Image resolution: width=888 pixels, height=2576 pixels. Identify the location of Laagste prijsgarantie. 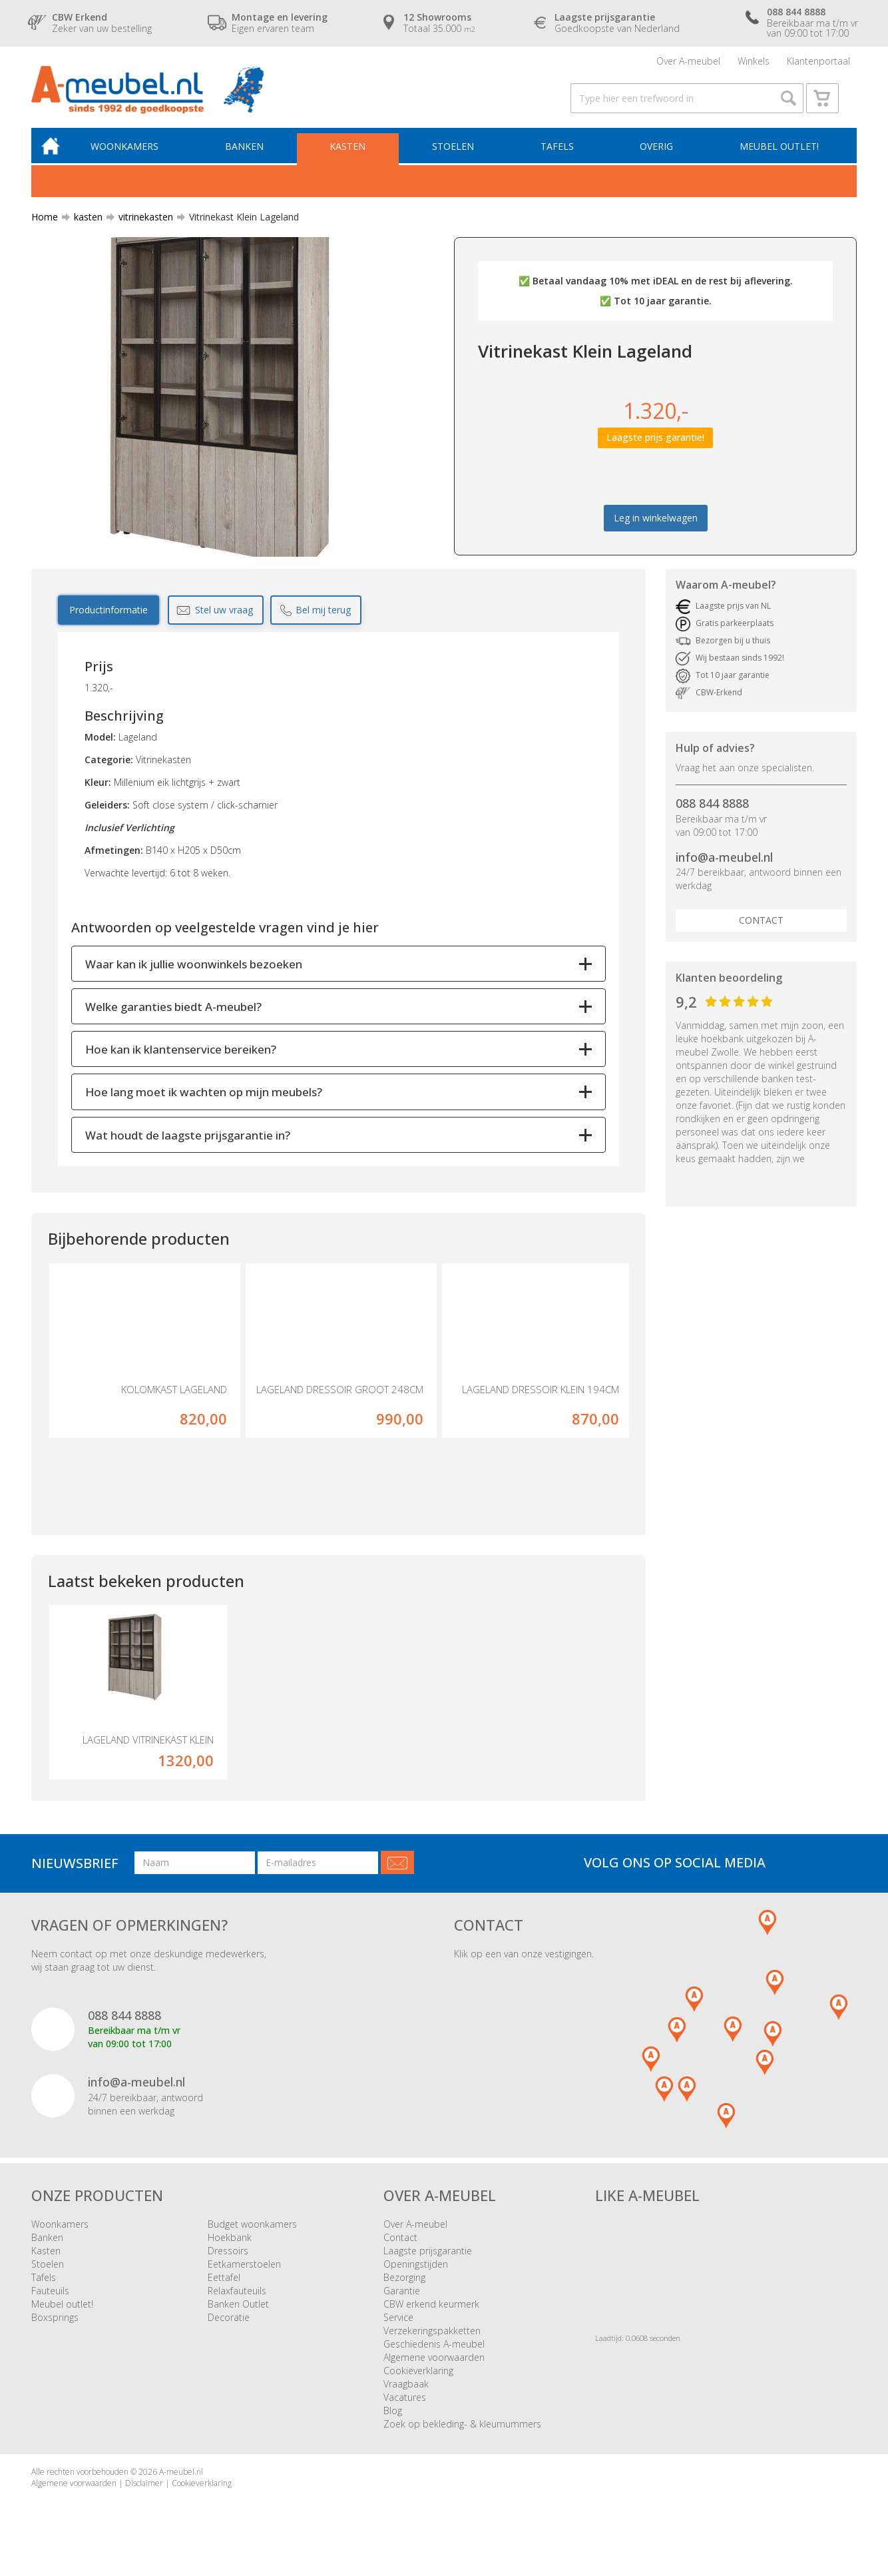
(427, 2265).